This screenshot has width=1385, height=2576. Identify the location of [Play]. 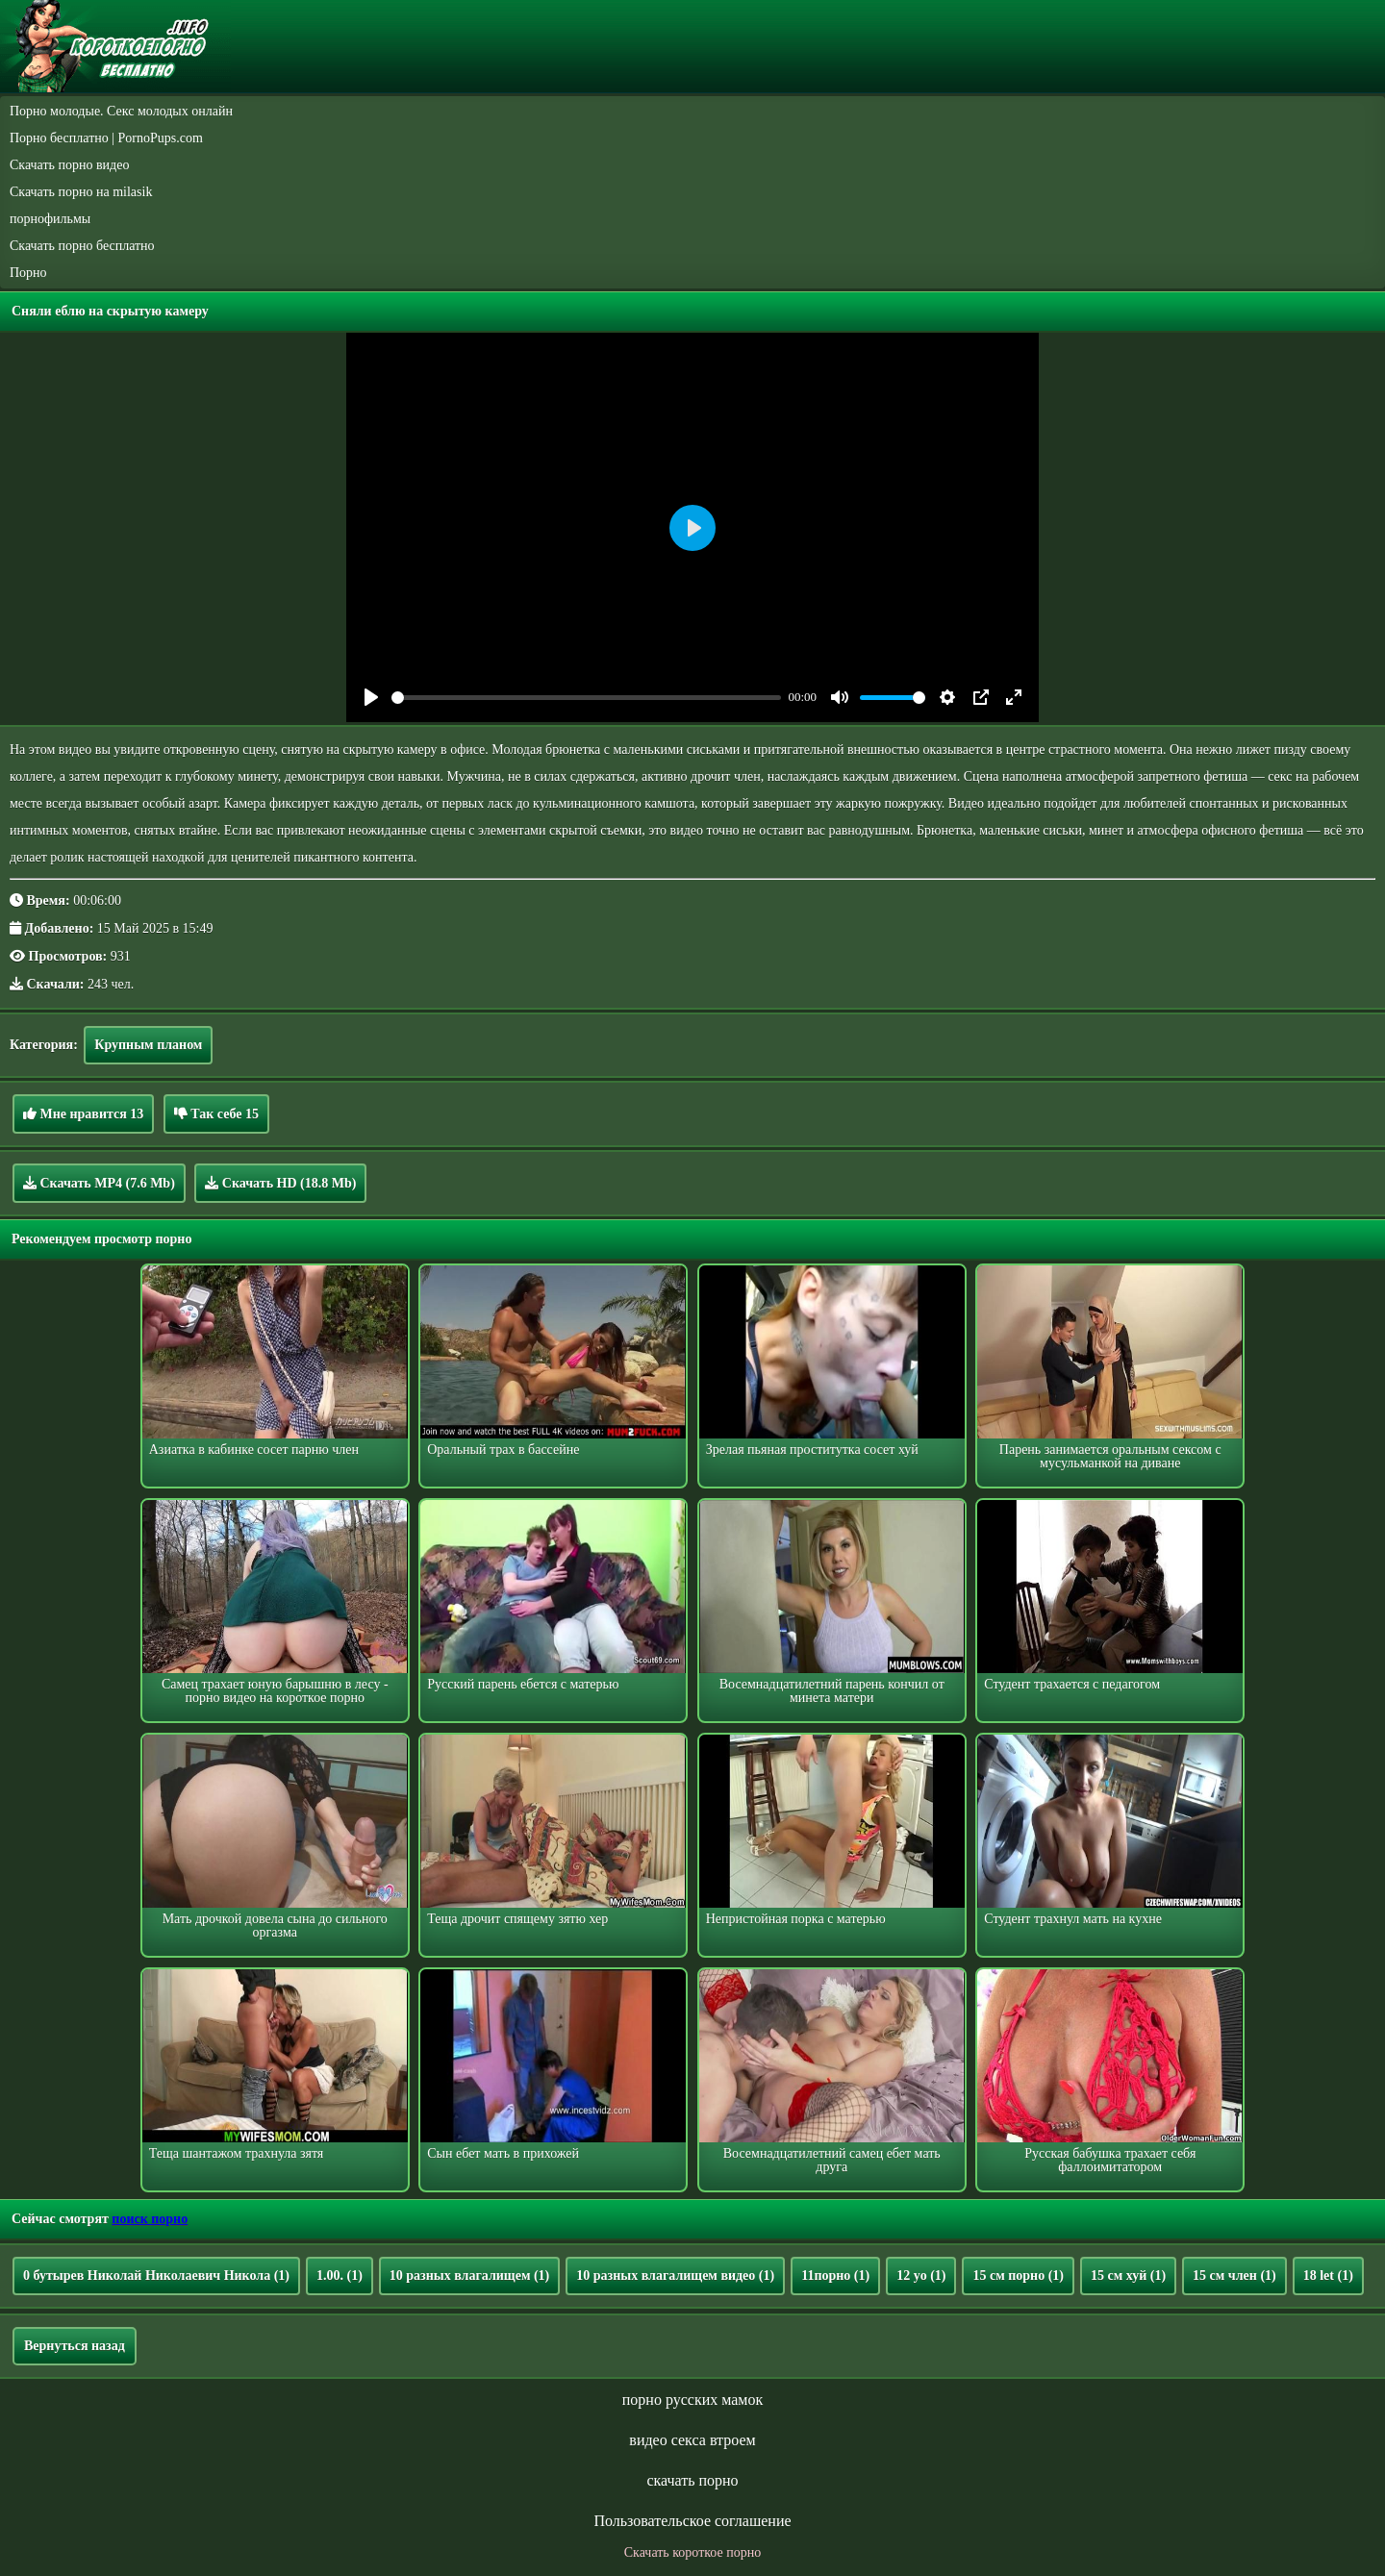
(371, 697).